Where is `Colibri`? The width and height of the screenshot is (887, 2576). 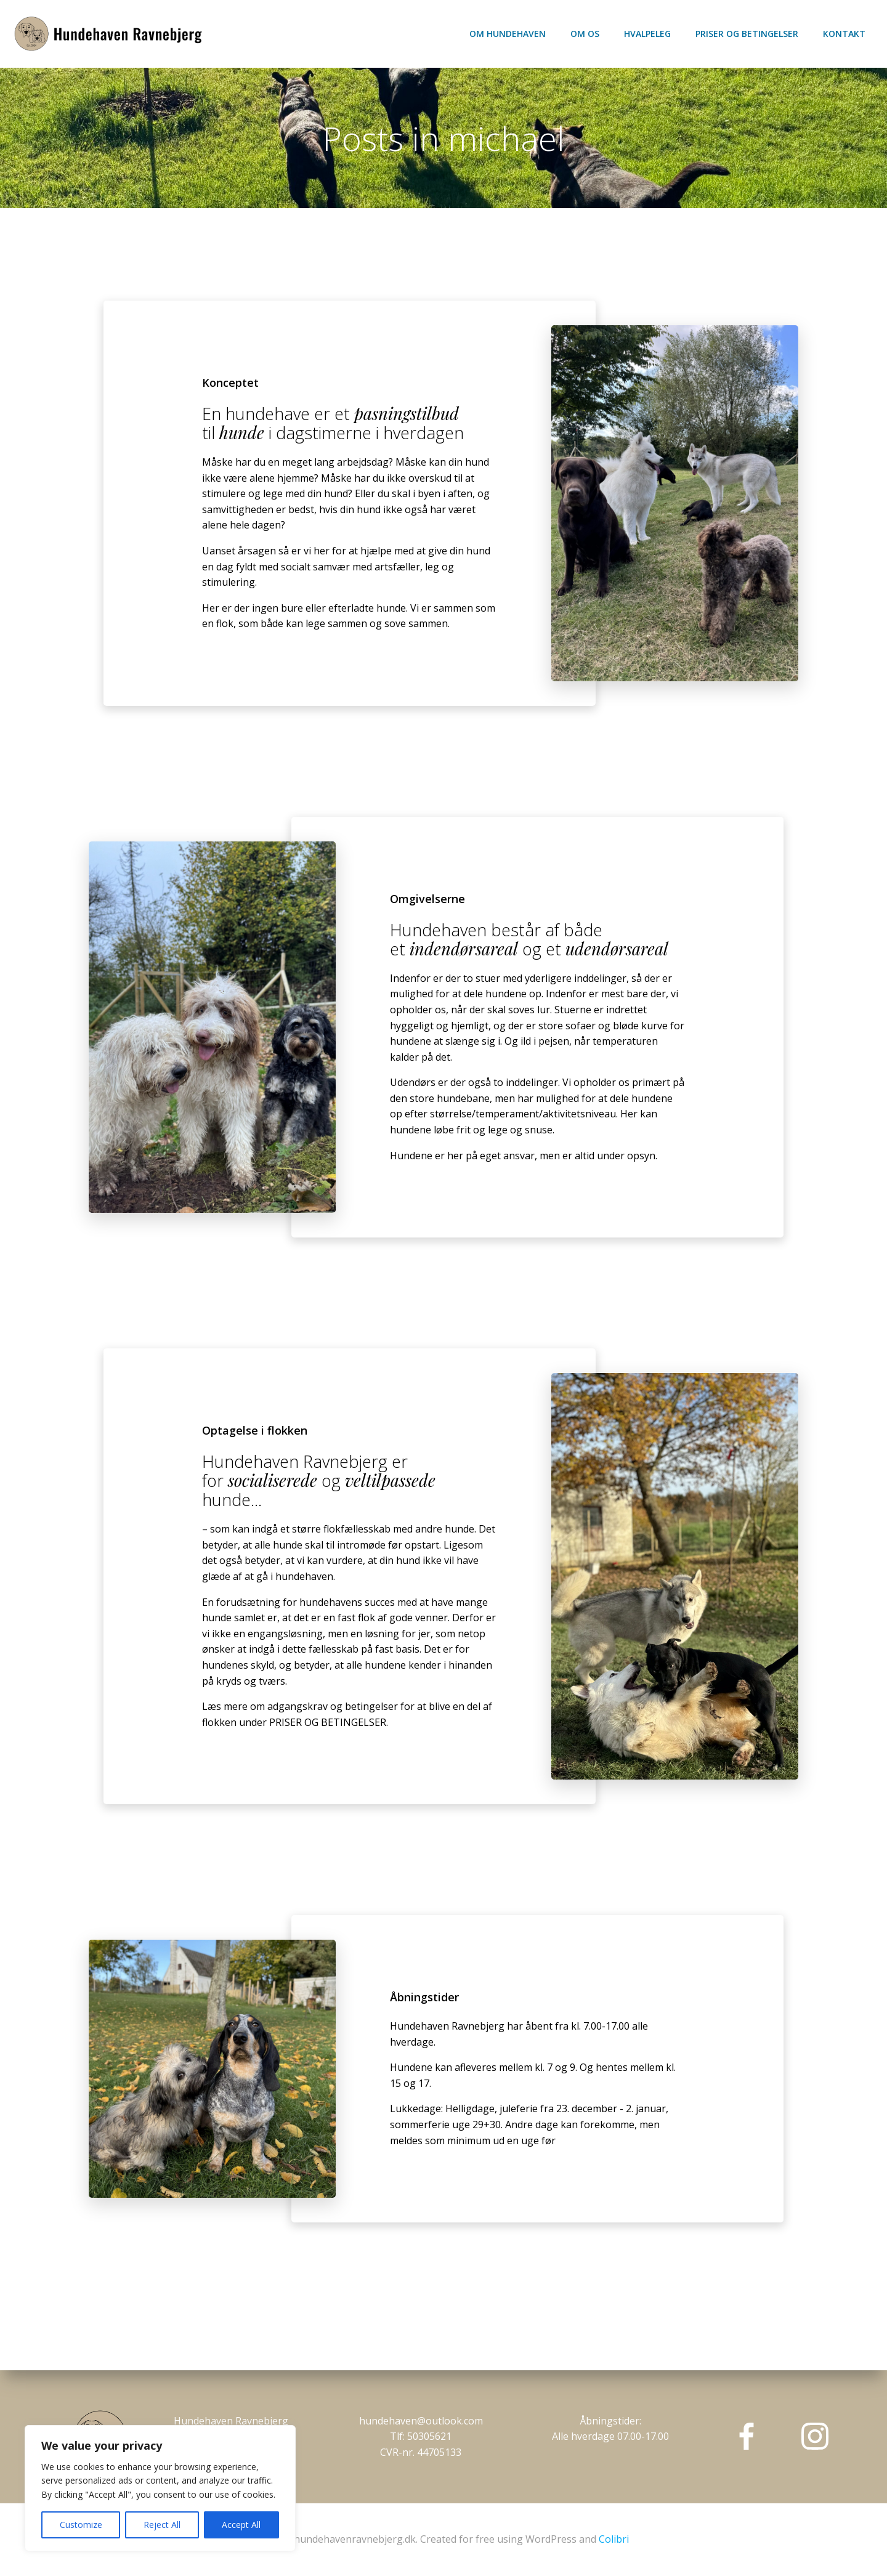
Colibri is located at coordinates (614, 2539).